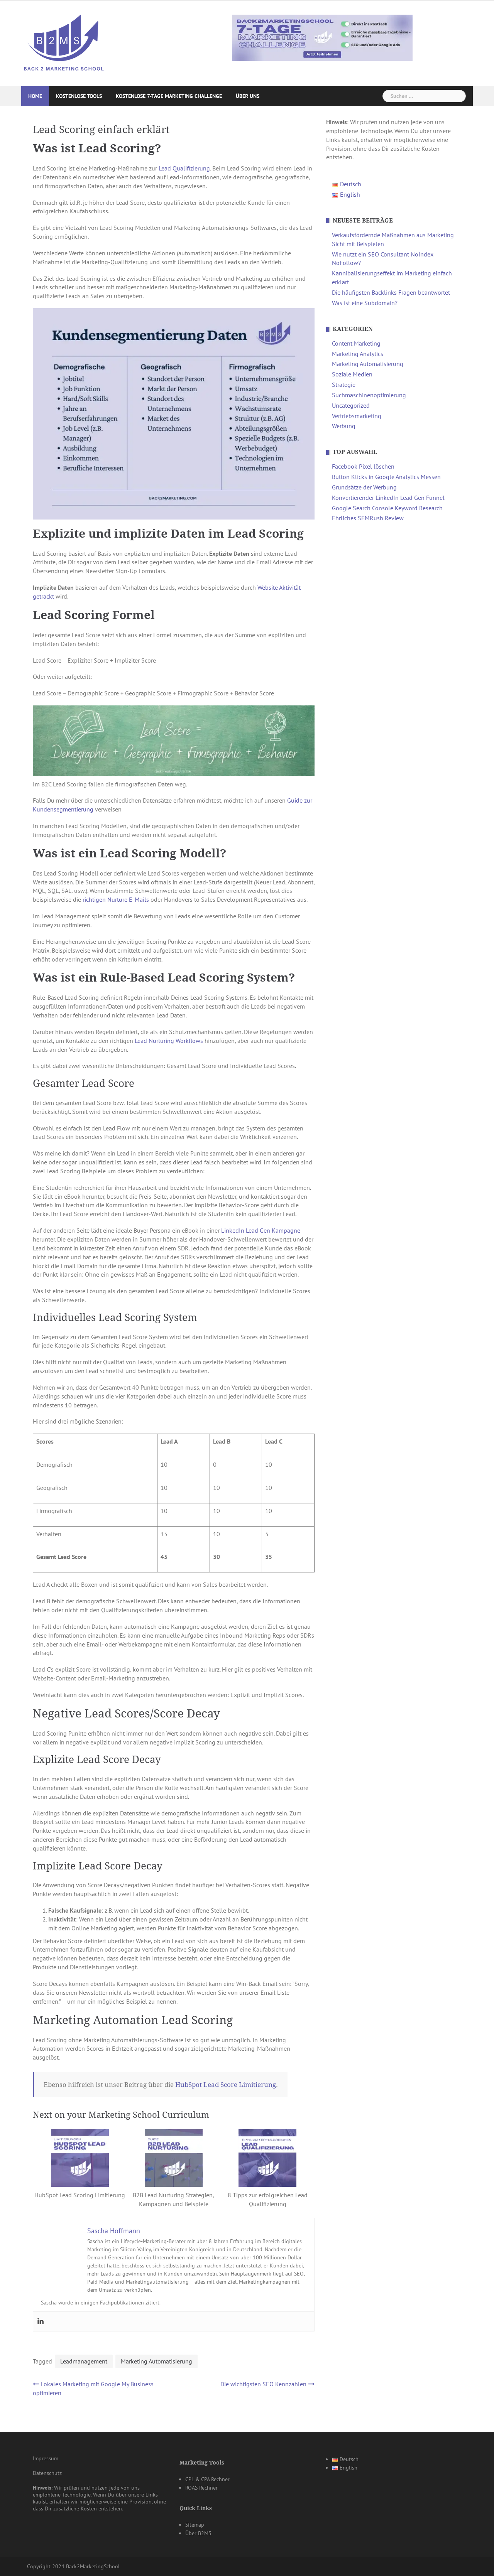  Describe the element at coordinates (201, 2487) in the screenshot. I see `ROAS Rechner` at that location.